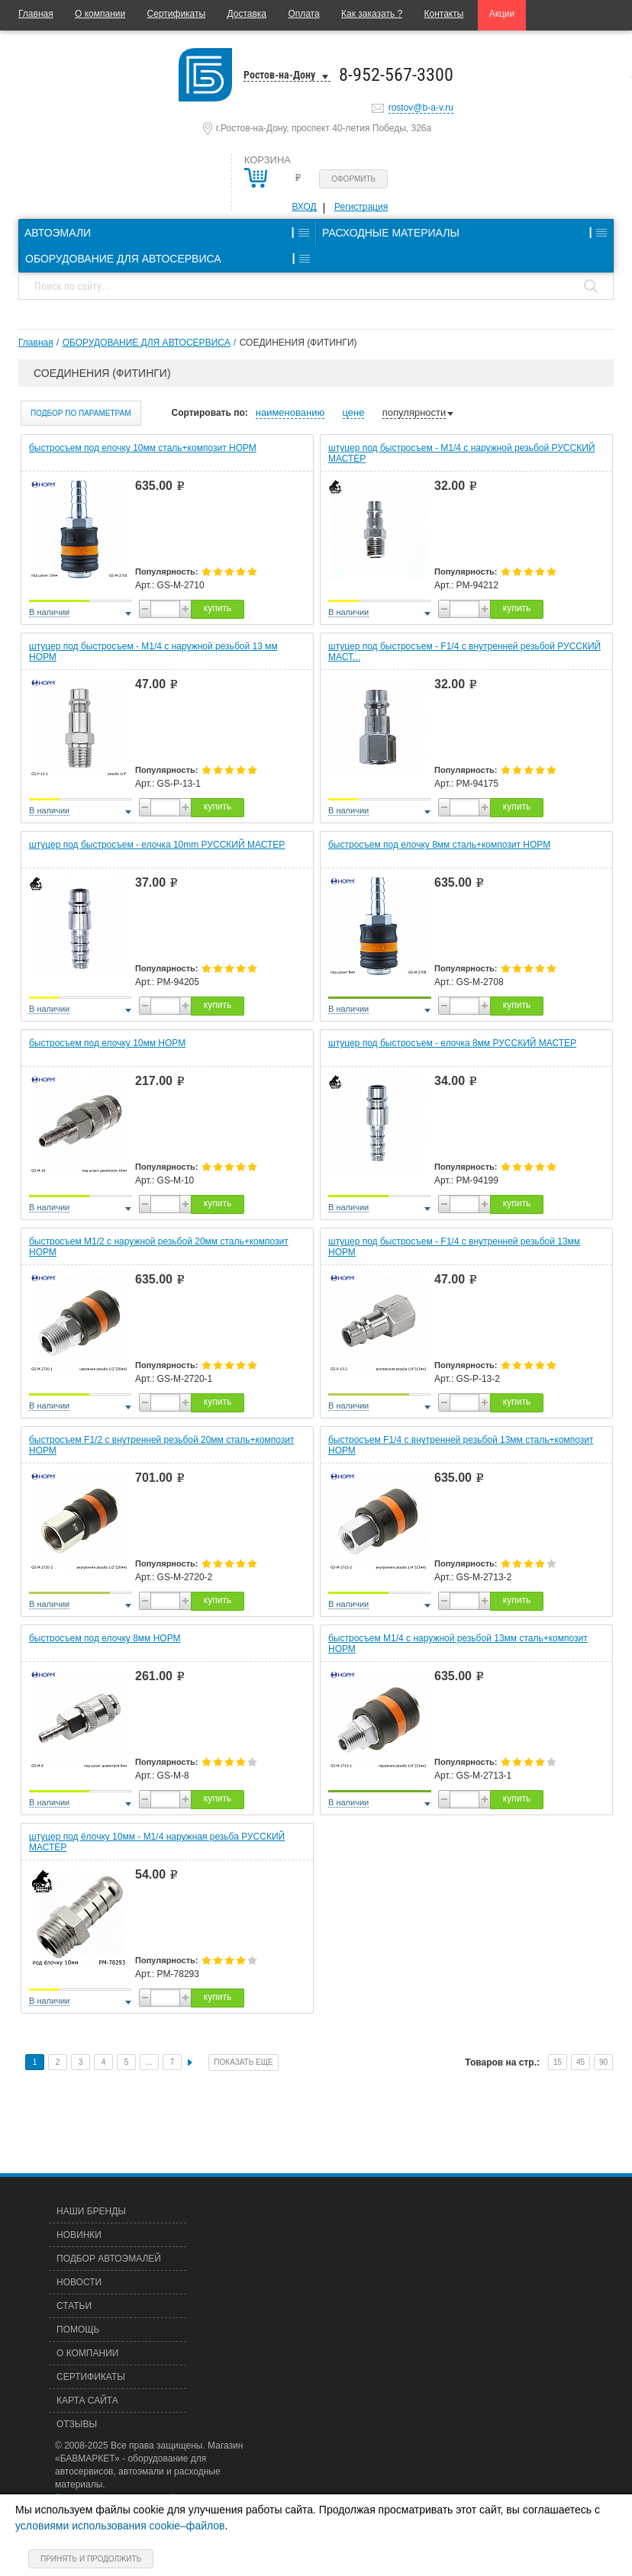 Image resolution: width=632 pixels, height=2576 pixels. What do you see at coordinates (298, 342) in the screenshot?
I see `СОЕДИНЕНИЯ (ФИТИНГИ)` at bounding box center [298, 342].